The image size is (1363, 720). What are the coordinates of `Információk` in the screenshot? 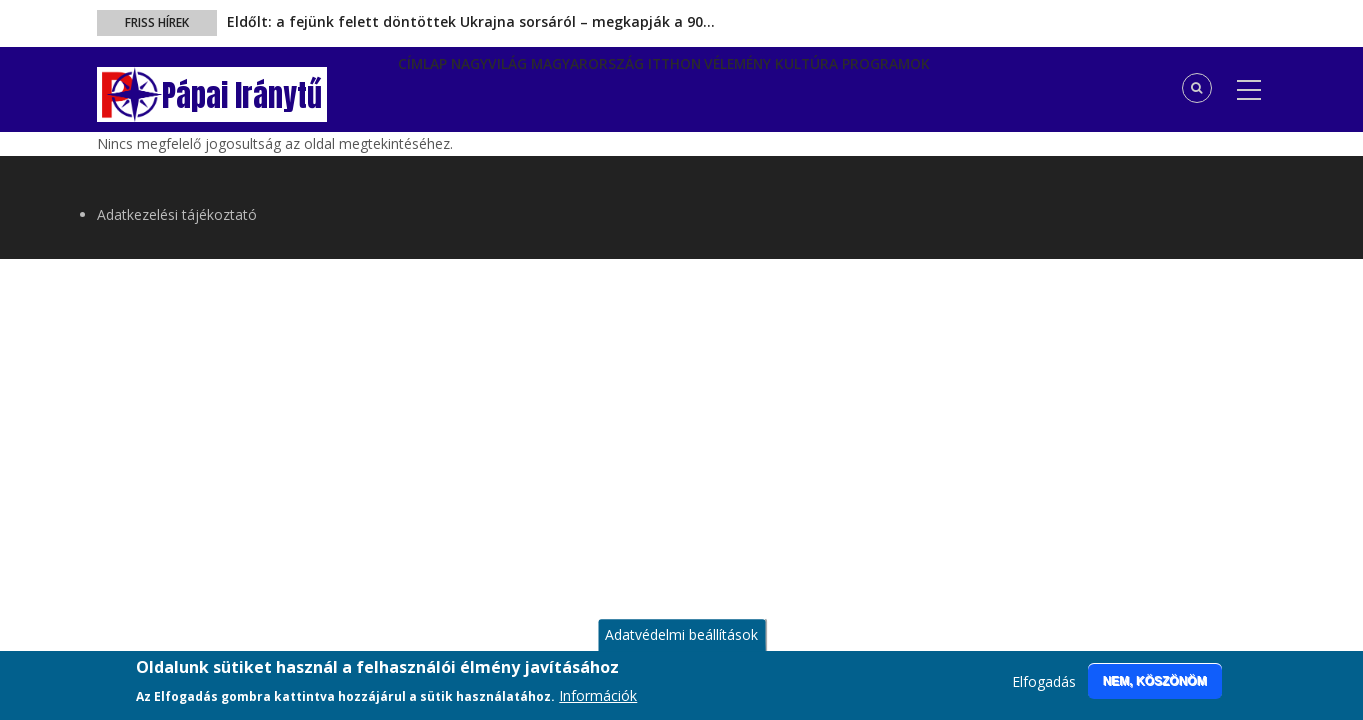 It's located at (598, 705).